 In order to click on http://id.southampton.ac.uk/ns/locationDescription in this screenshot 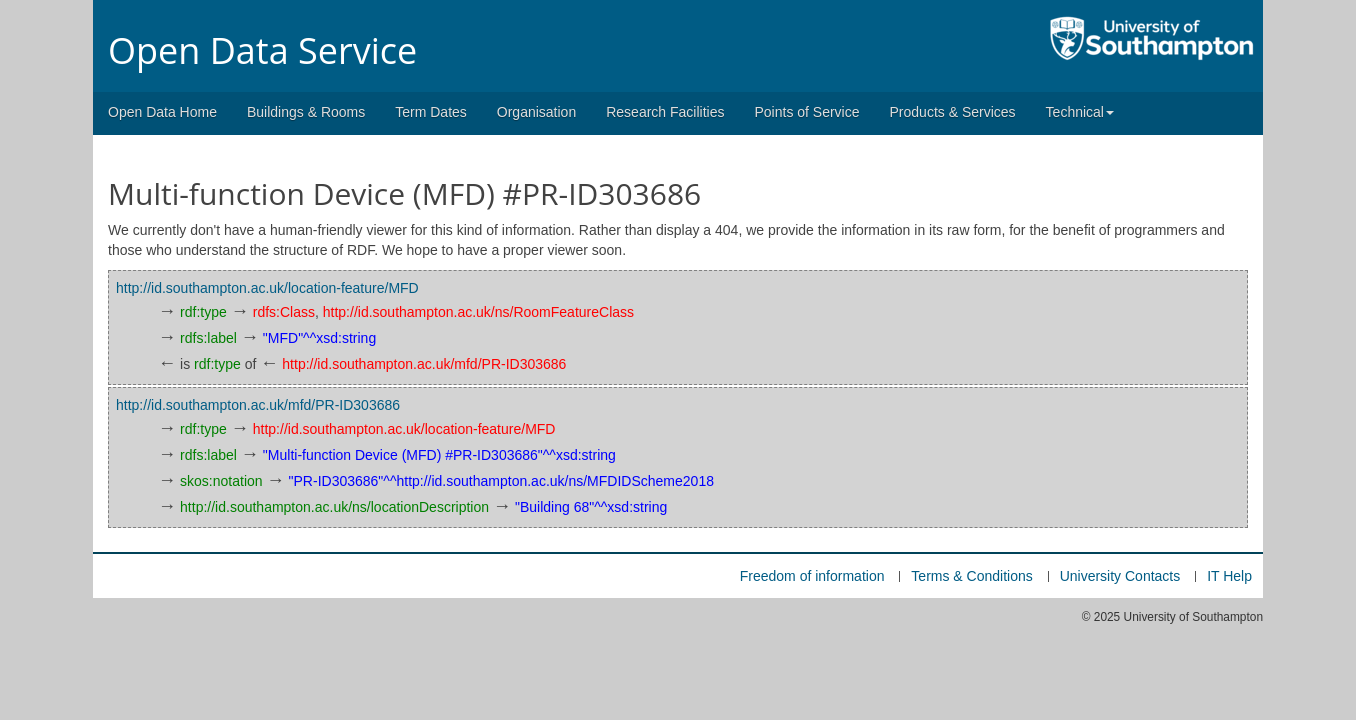, I will do `click(334, 507)`.